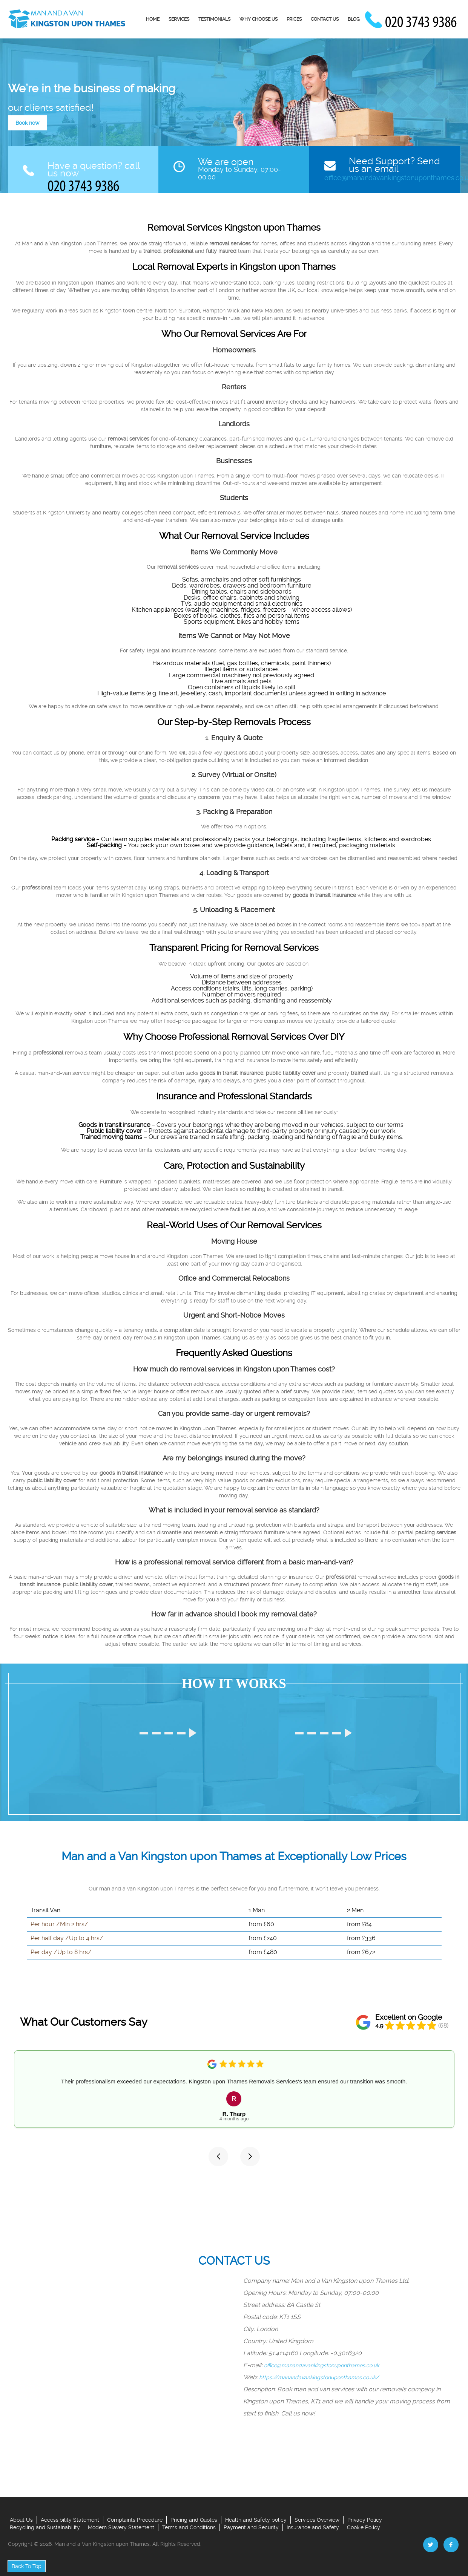 The height and width of the screenshot is (2576, 468). What do you see at coordinates (251, 2527) in the screenshot?
I see `Payment and Security` at bounding box center [251, 2527].